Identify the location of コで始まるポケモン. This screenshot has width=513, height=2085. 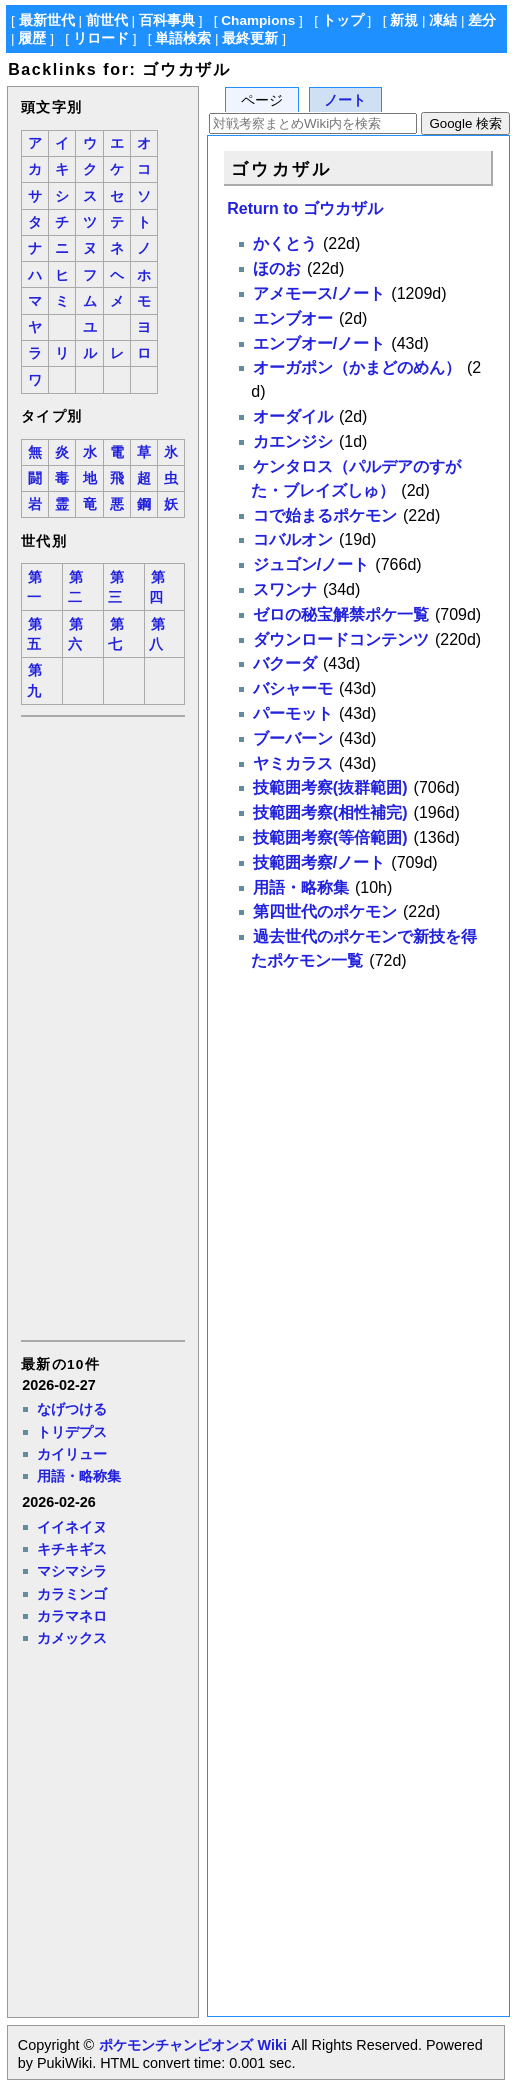
(325, 515).